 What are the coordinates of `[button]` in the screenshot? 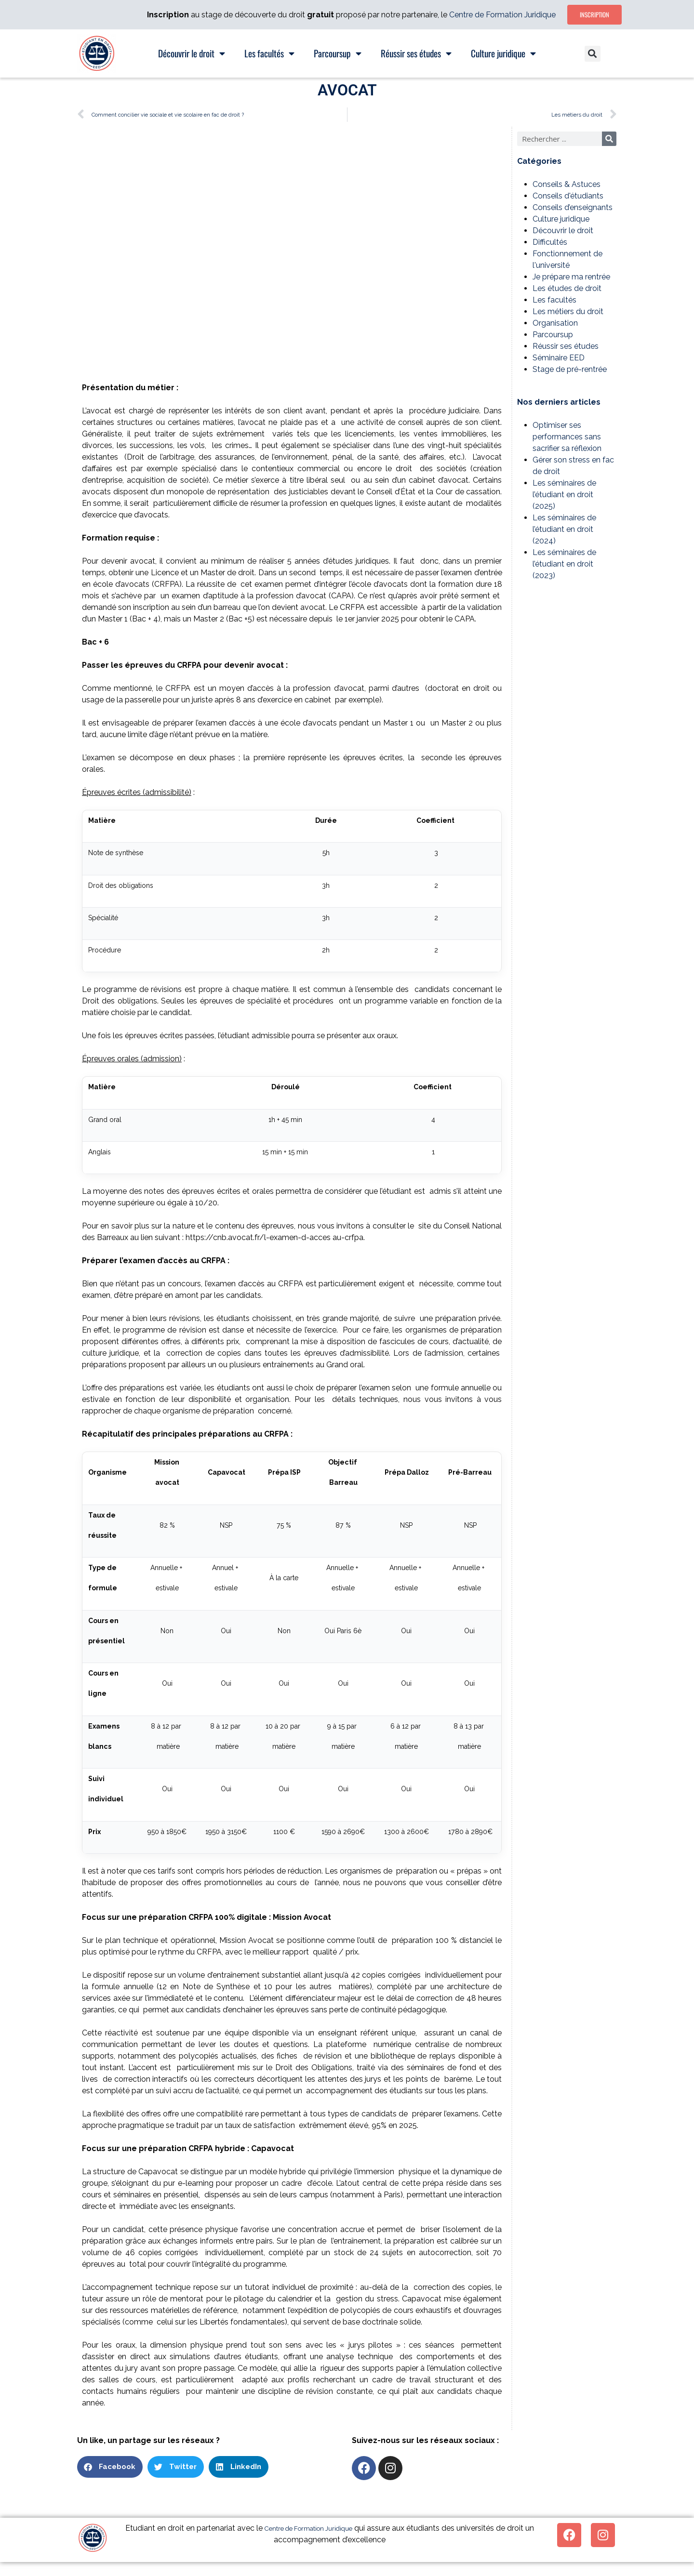 It's located at (593, 54).